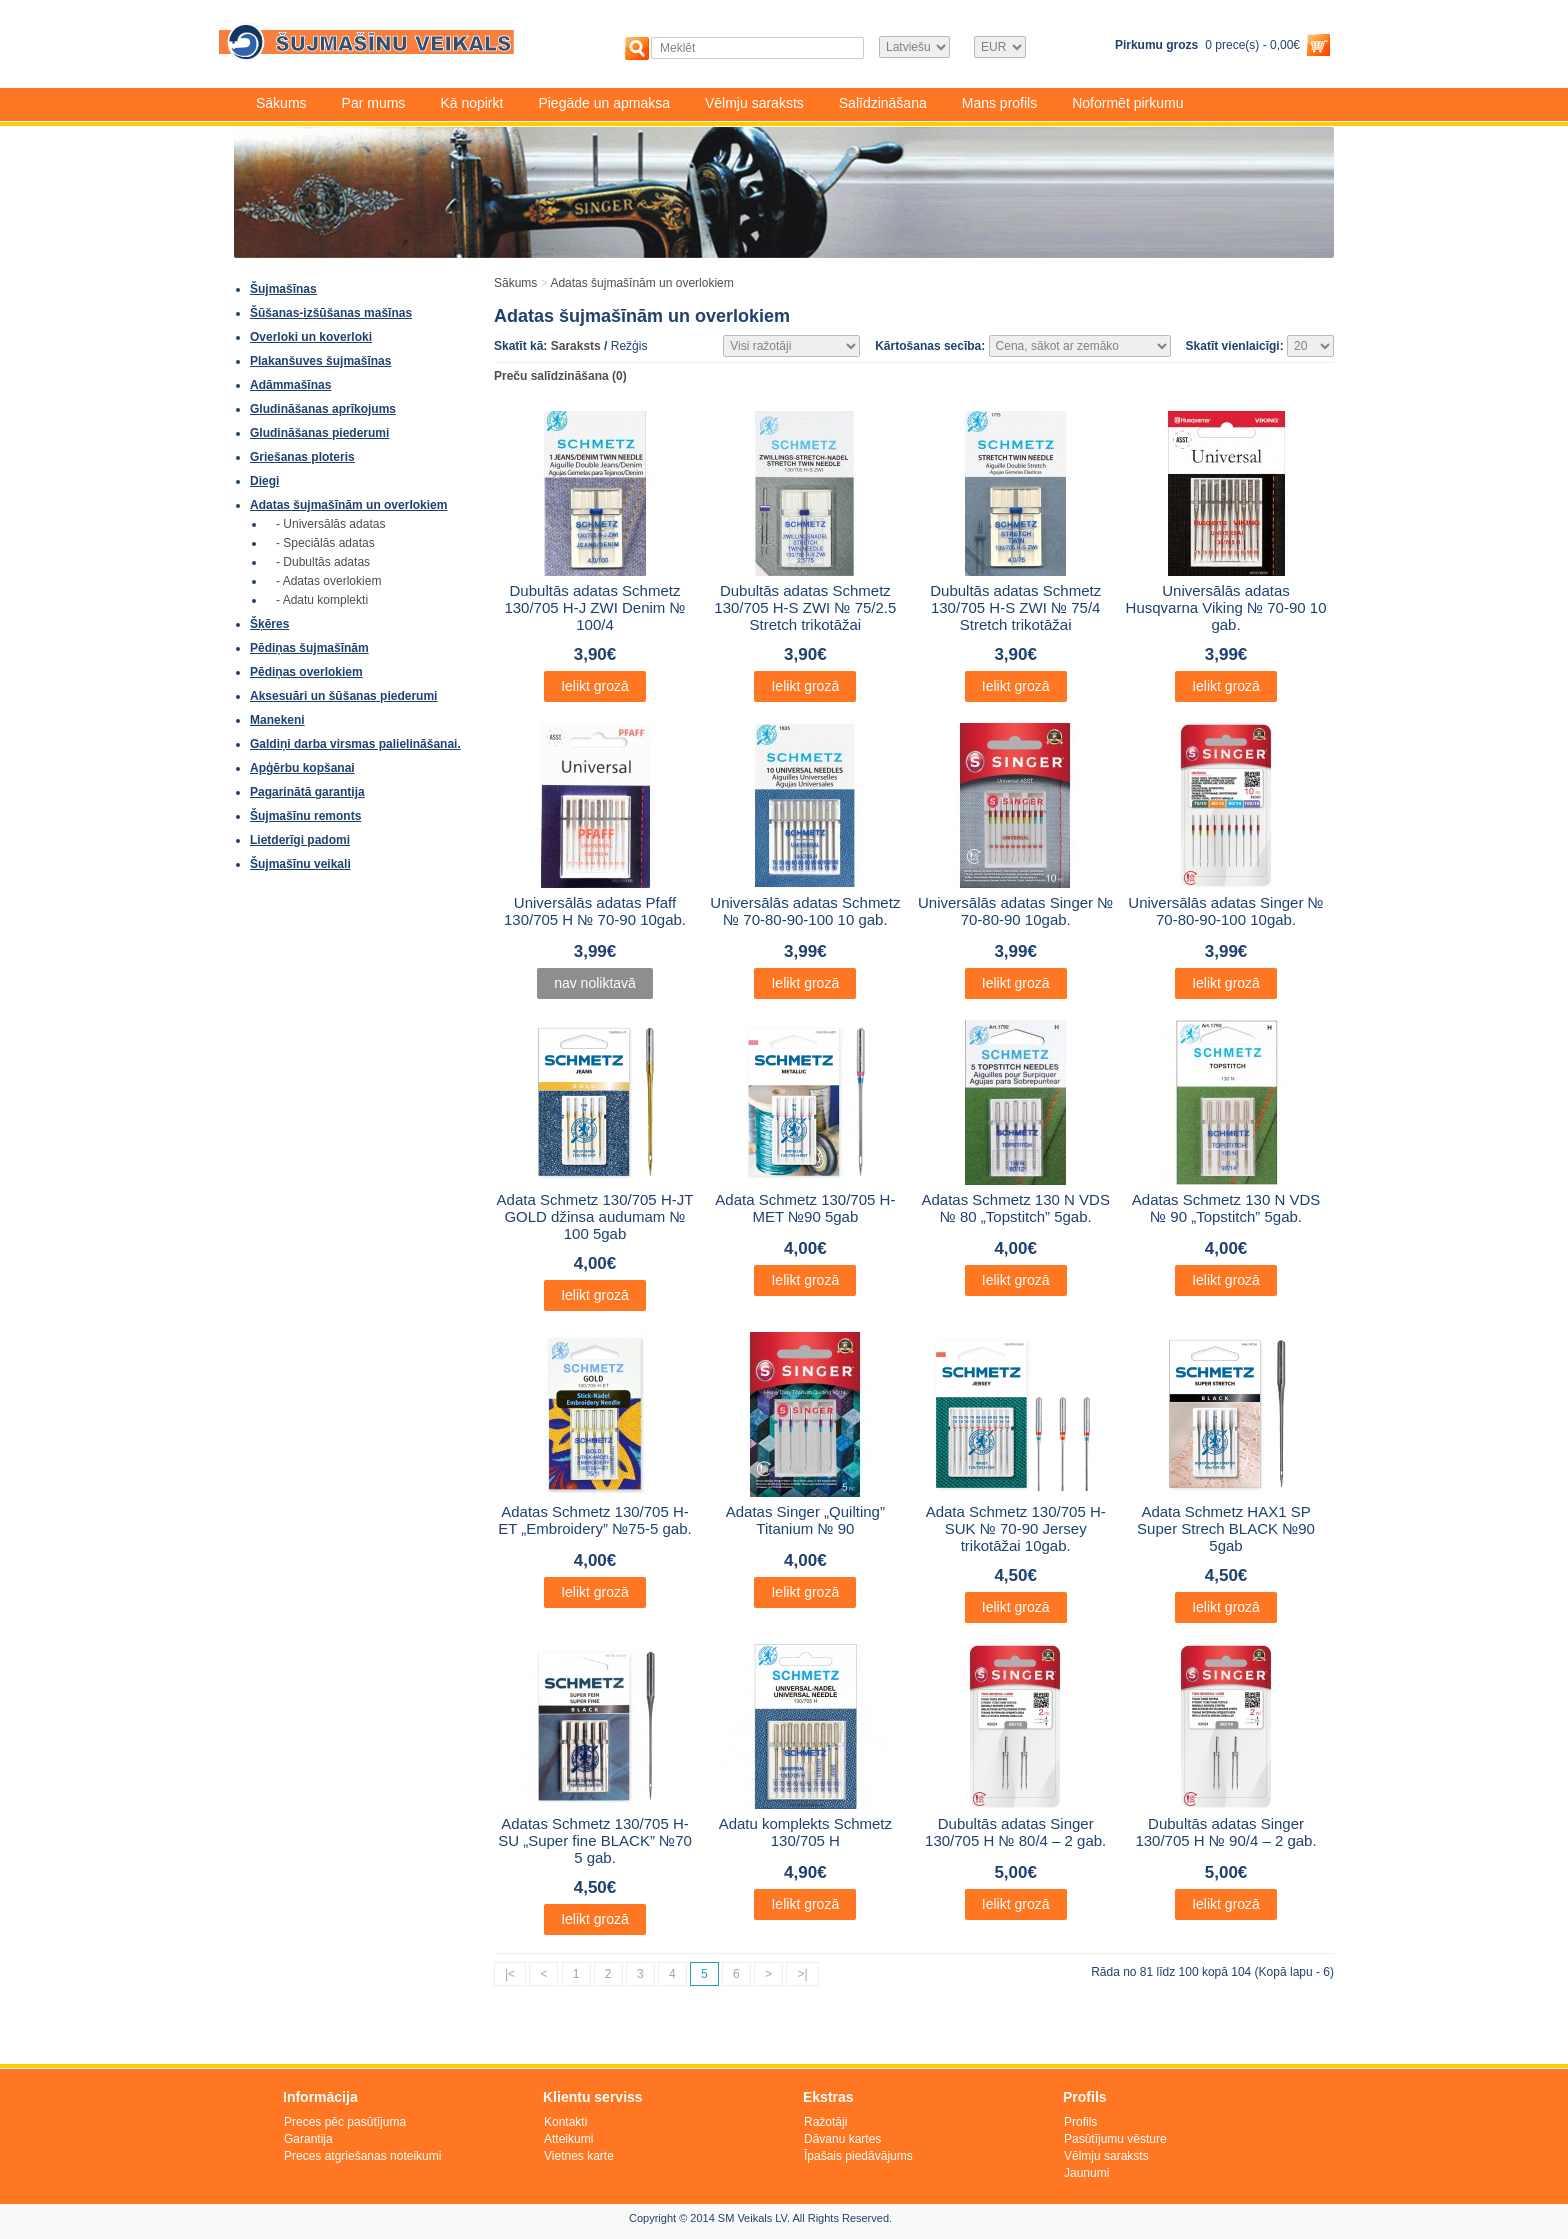 This screenshot has height=2239, width=1568. Describe the element at coordinates (565, 2122) in the screenshot. I see `Kontakti` at that location.